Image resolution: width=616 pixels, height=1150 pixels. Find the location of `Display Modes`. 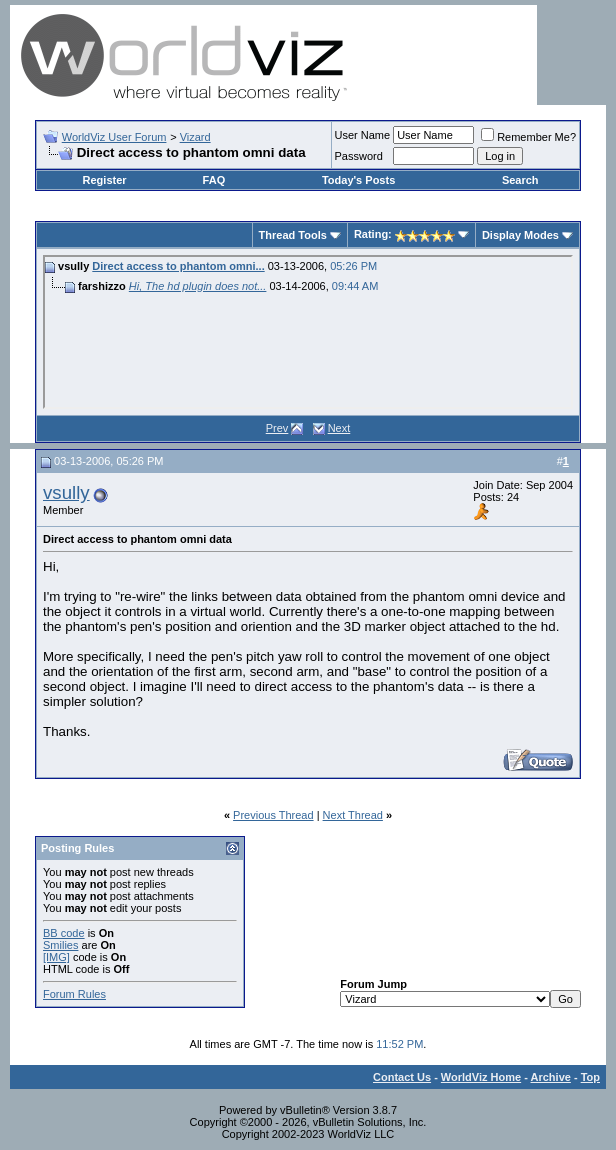

Display Modes is located at coordinates (520, 235).